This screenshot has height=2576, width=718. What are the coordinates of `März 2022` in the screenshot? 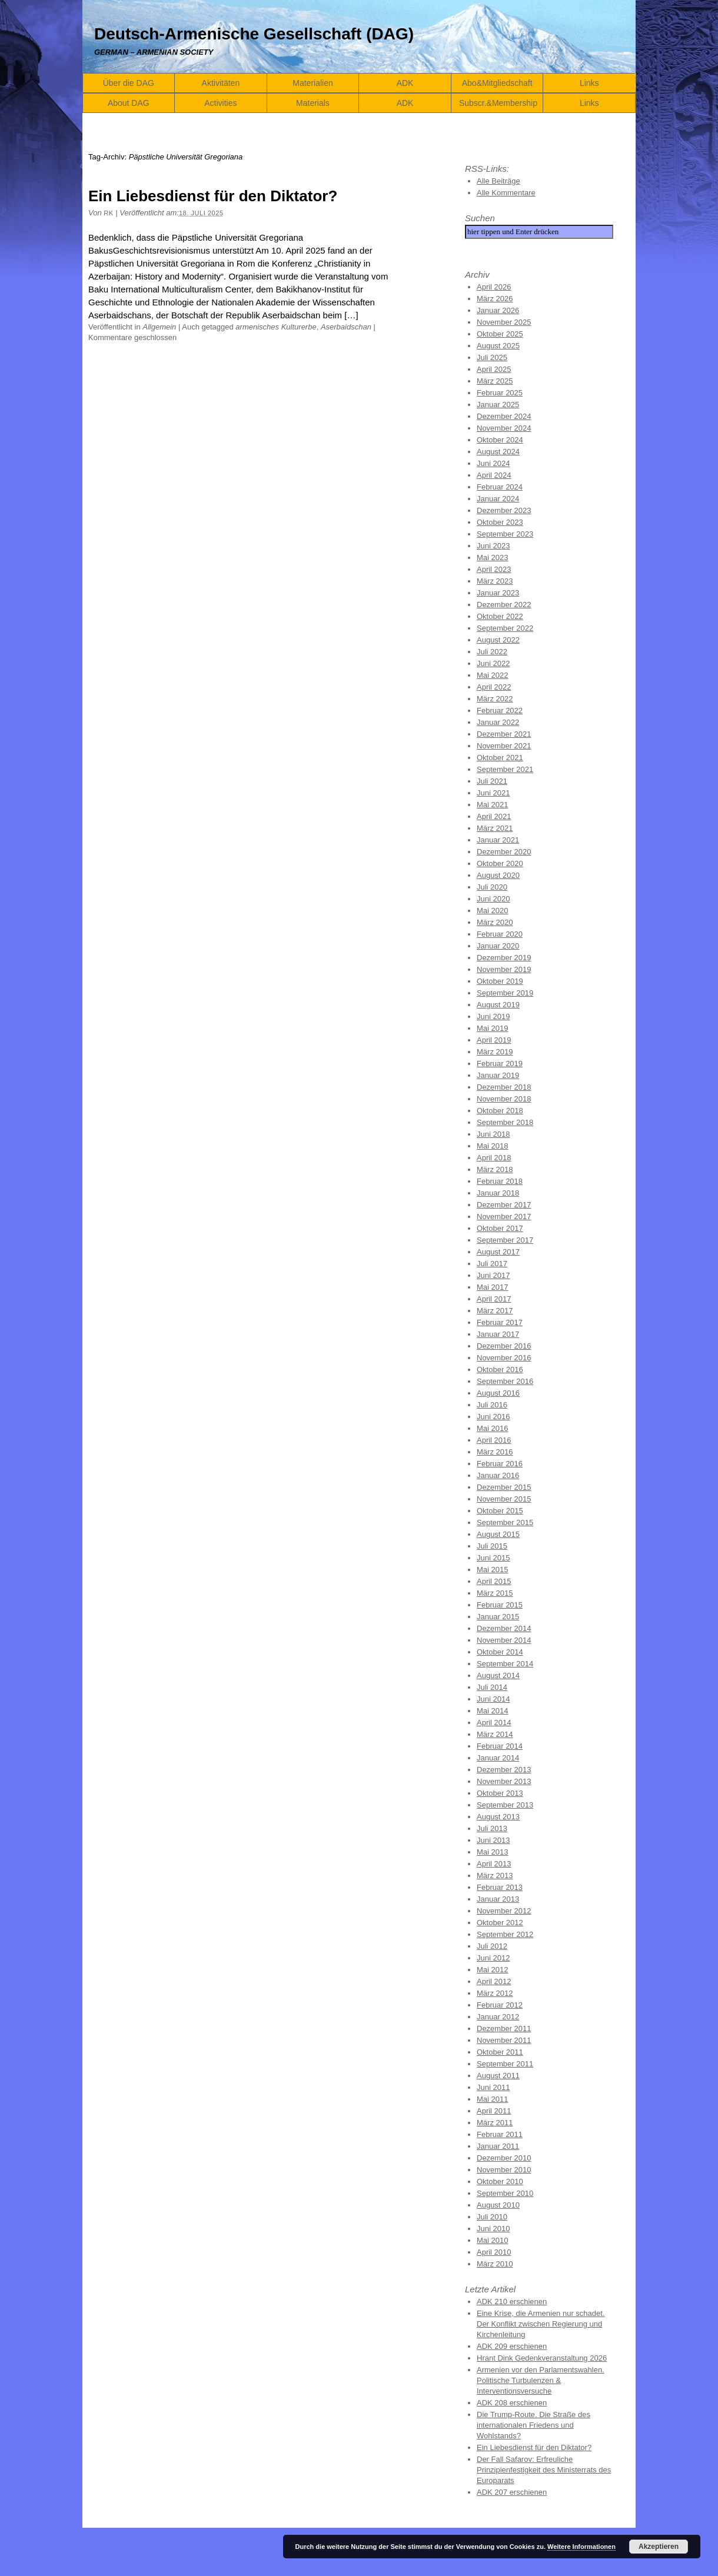 It's located at (495, 698).